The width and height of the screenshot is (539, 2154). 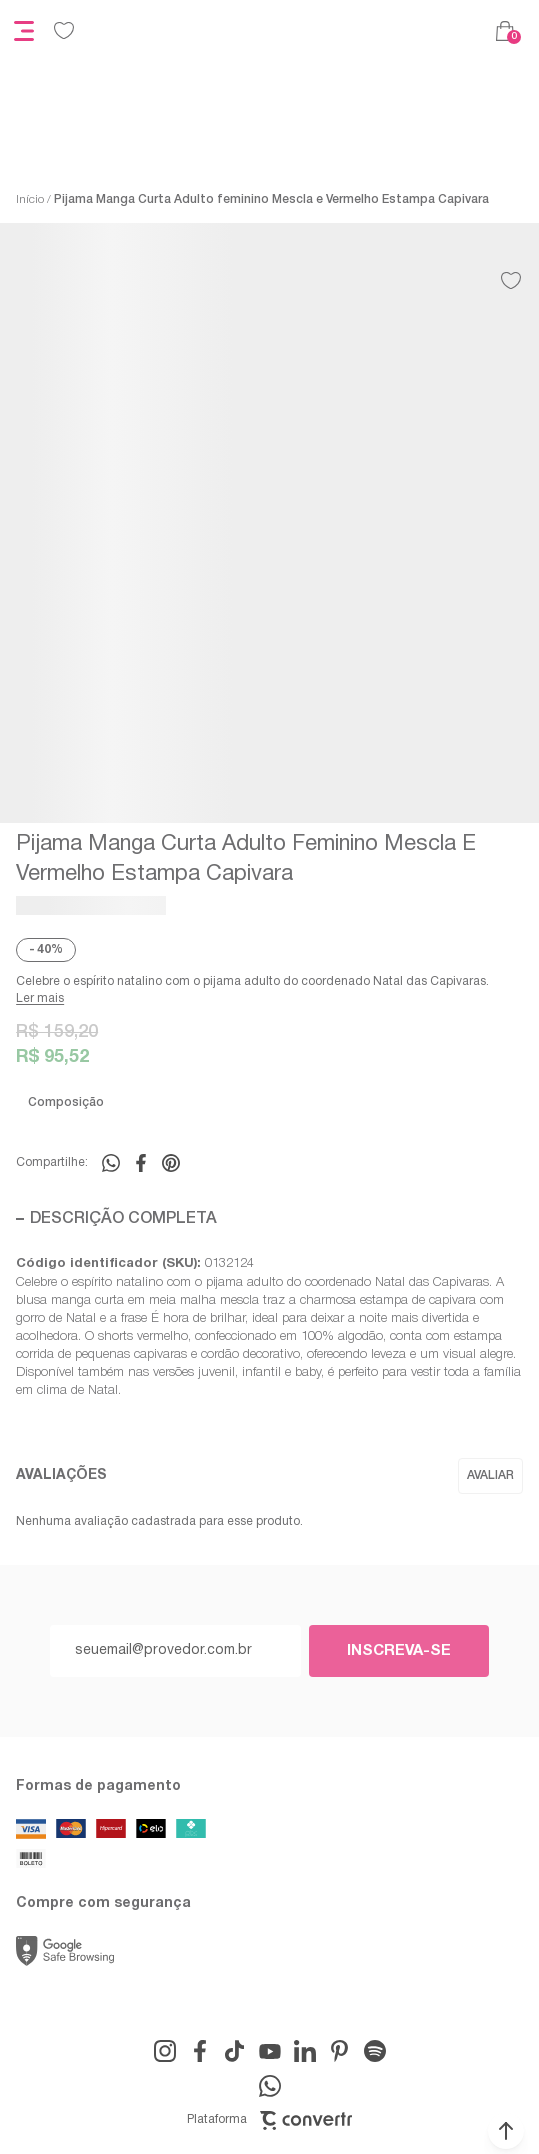 I want to click on [Wishlist], so click(x=64, y=31).